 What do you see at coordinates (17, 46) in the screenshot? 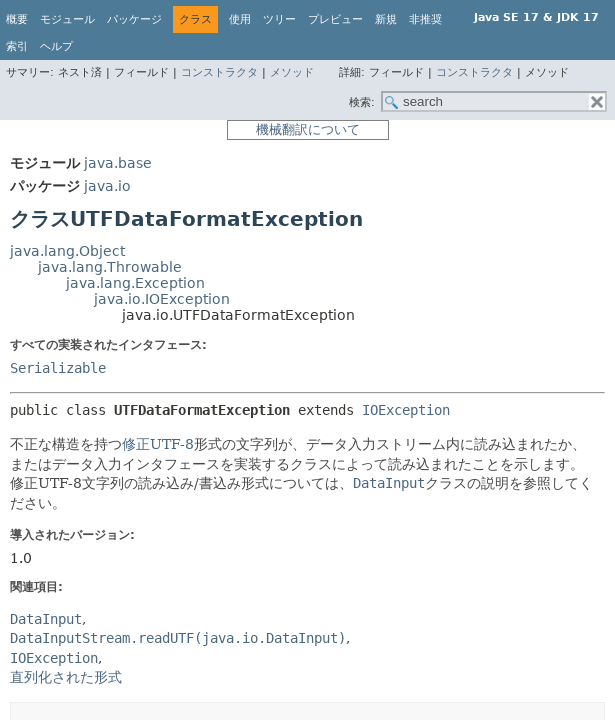
I see `索引` at bounding box center [17, 46].